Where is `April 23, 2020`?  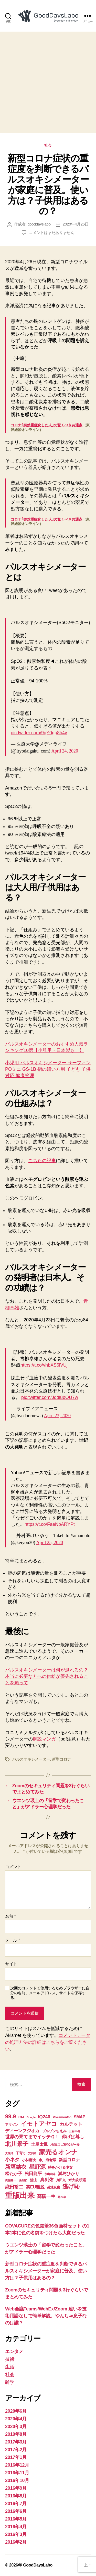 April 23, 2020 is located at coordinates (57, 1416).